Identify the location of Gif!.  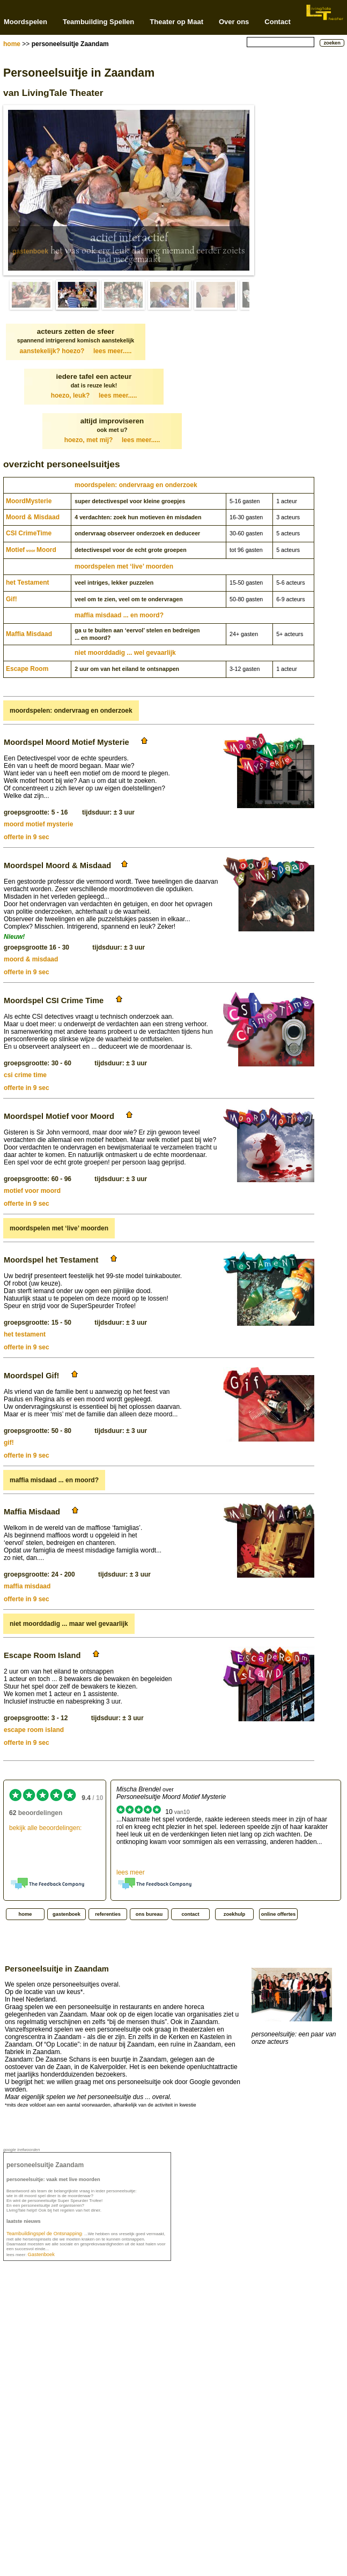
(11, 599).